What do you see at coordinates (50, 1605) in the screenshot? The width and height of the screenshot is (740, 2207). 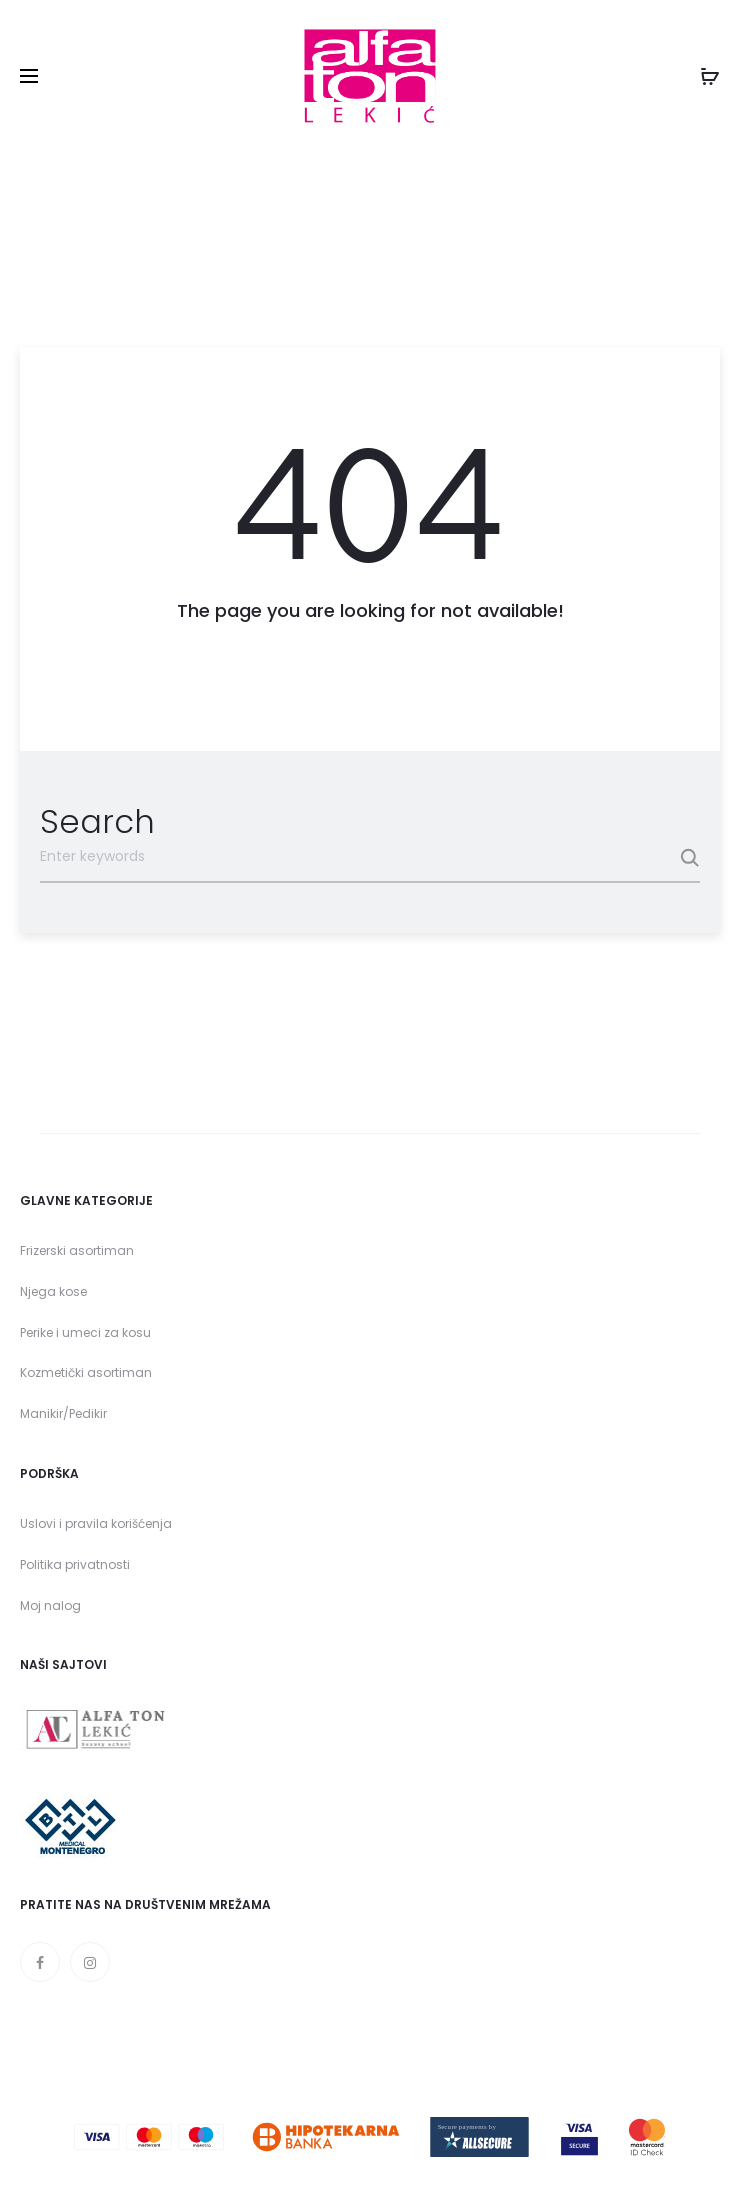 I see `Moj nalog` at bounding box center [50, 1605].